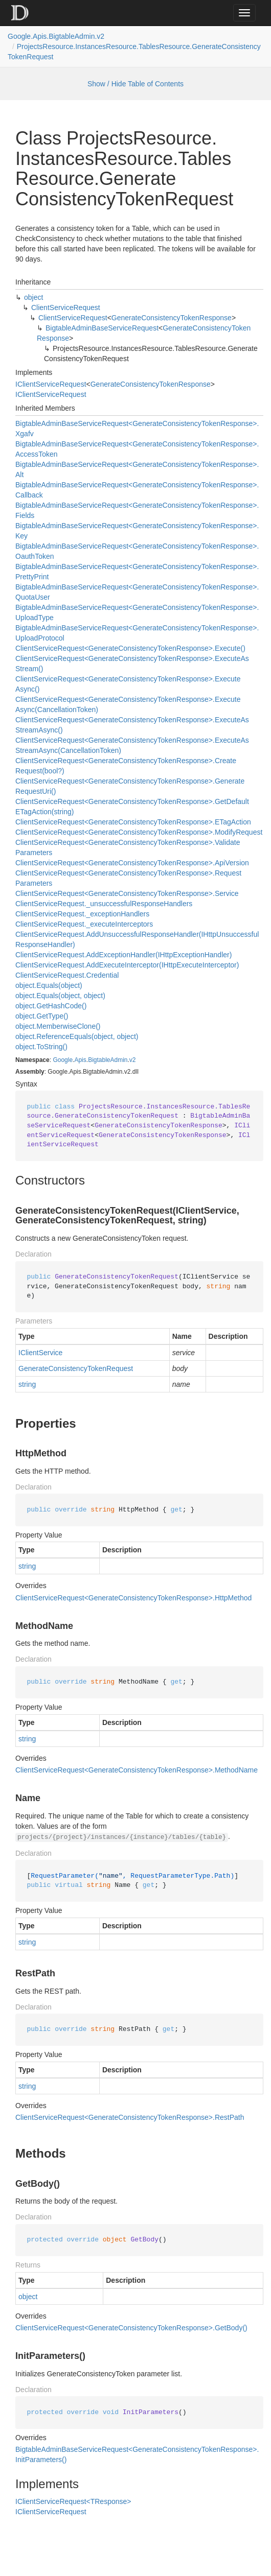  Describe the element at coordinates (130, 648) in the screenshot. I see `ClientServiceRequest<GenerateConsistencyTokenResponse>.Execute()` at that location.